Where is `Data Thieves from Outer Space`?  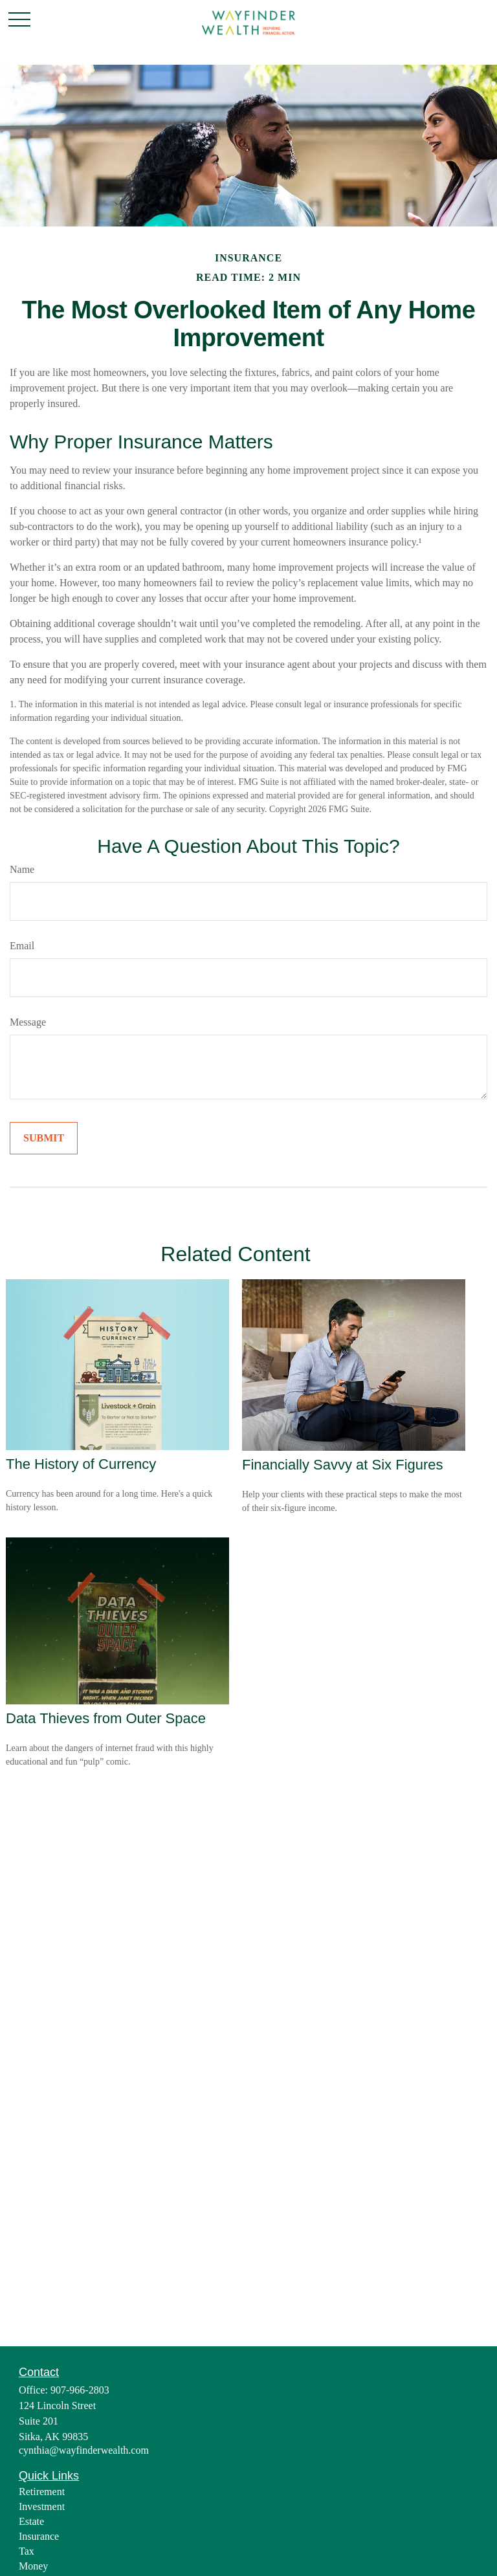
Data Thieves from Outer Space is located at coordinates (106, 1718).